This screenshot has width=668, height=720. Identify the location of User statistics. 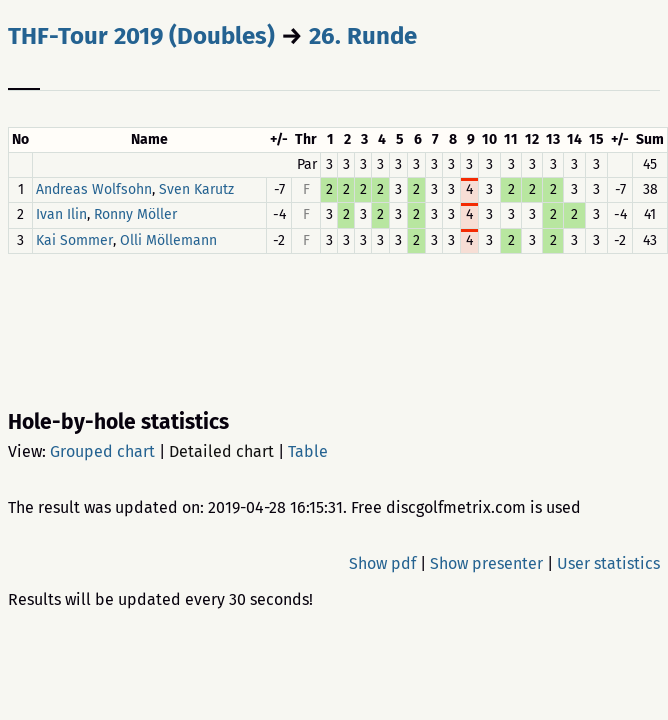
(608, 563).